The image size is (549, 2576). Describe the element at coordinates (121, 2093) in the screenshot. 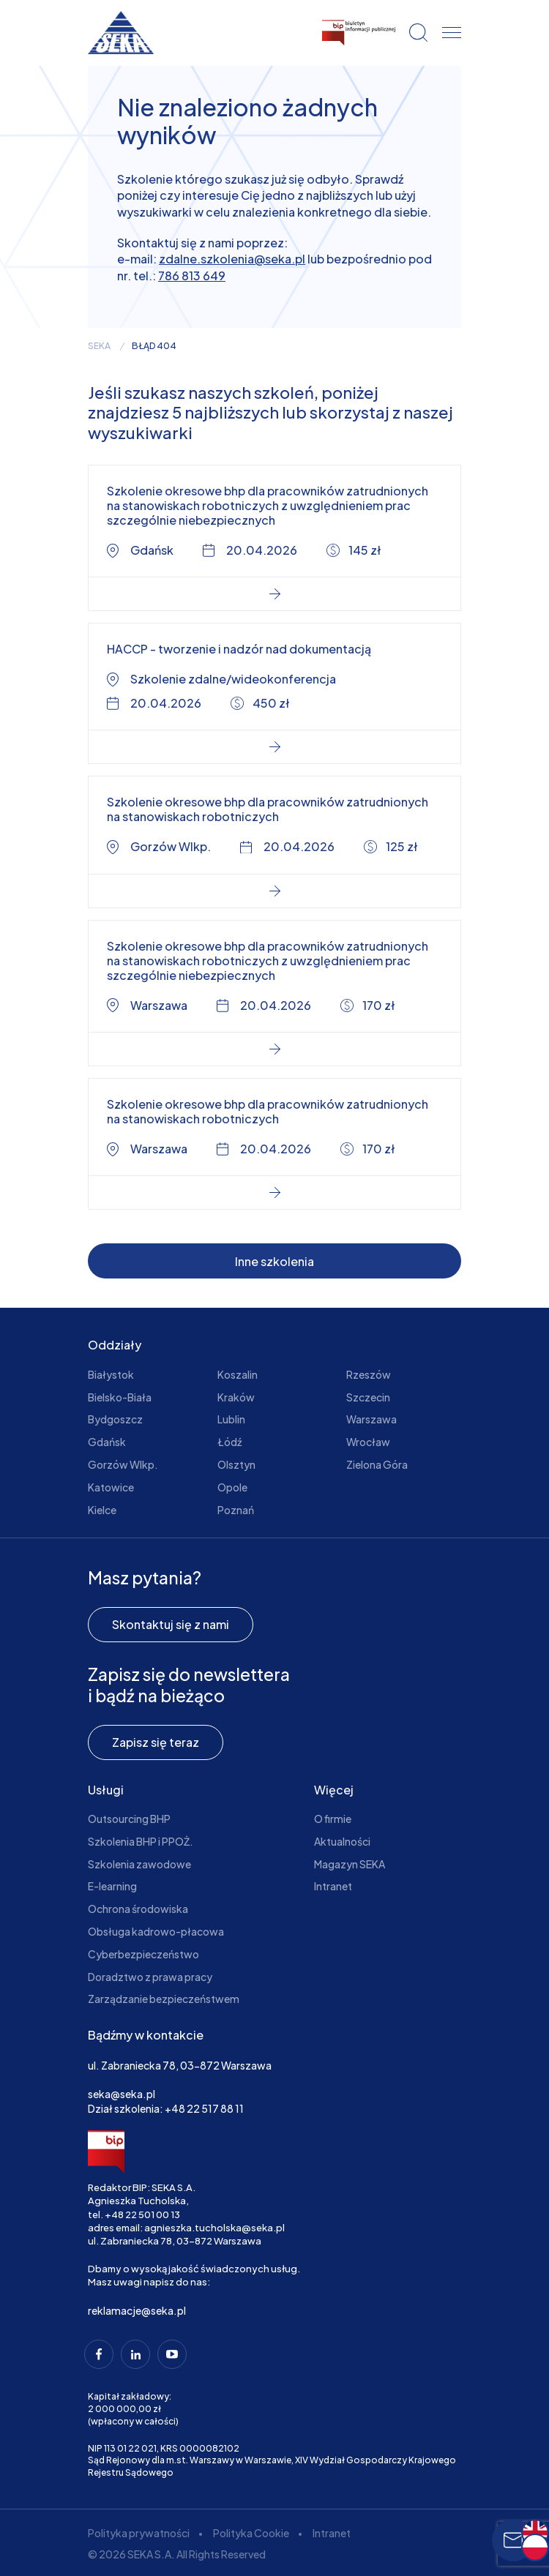

I see `seka@seka.pl` at that location.